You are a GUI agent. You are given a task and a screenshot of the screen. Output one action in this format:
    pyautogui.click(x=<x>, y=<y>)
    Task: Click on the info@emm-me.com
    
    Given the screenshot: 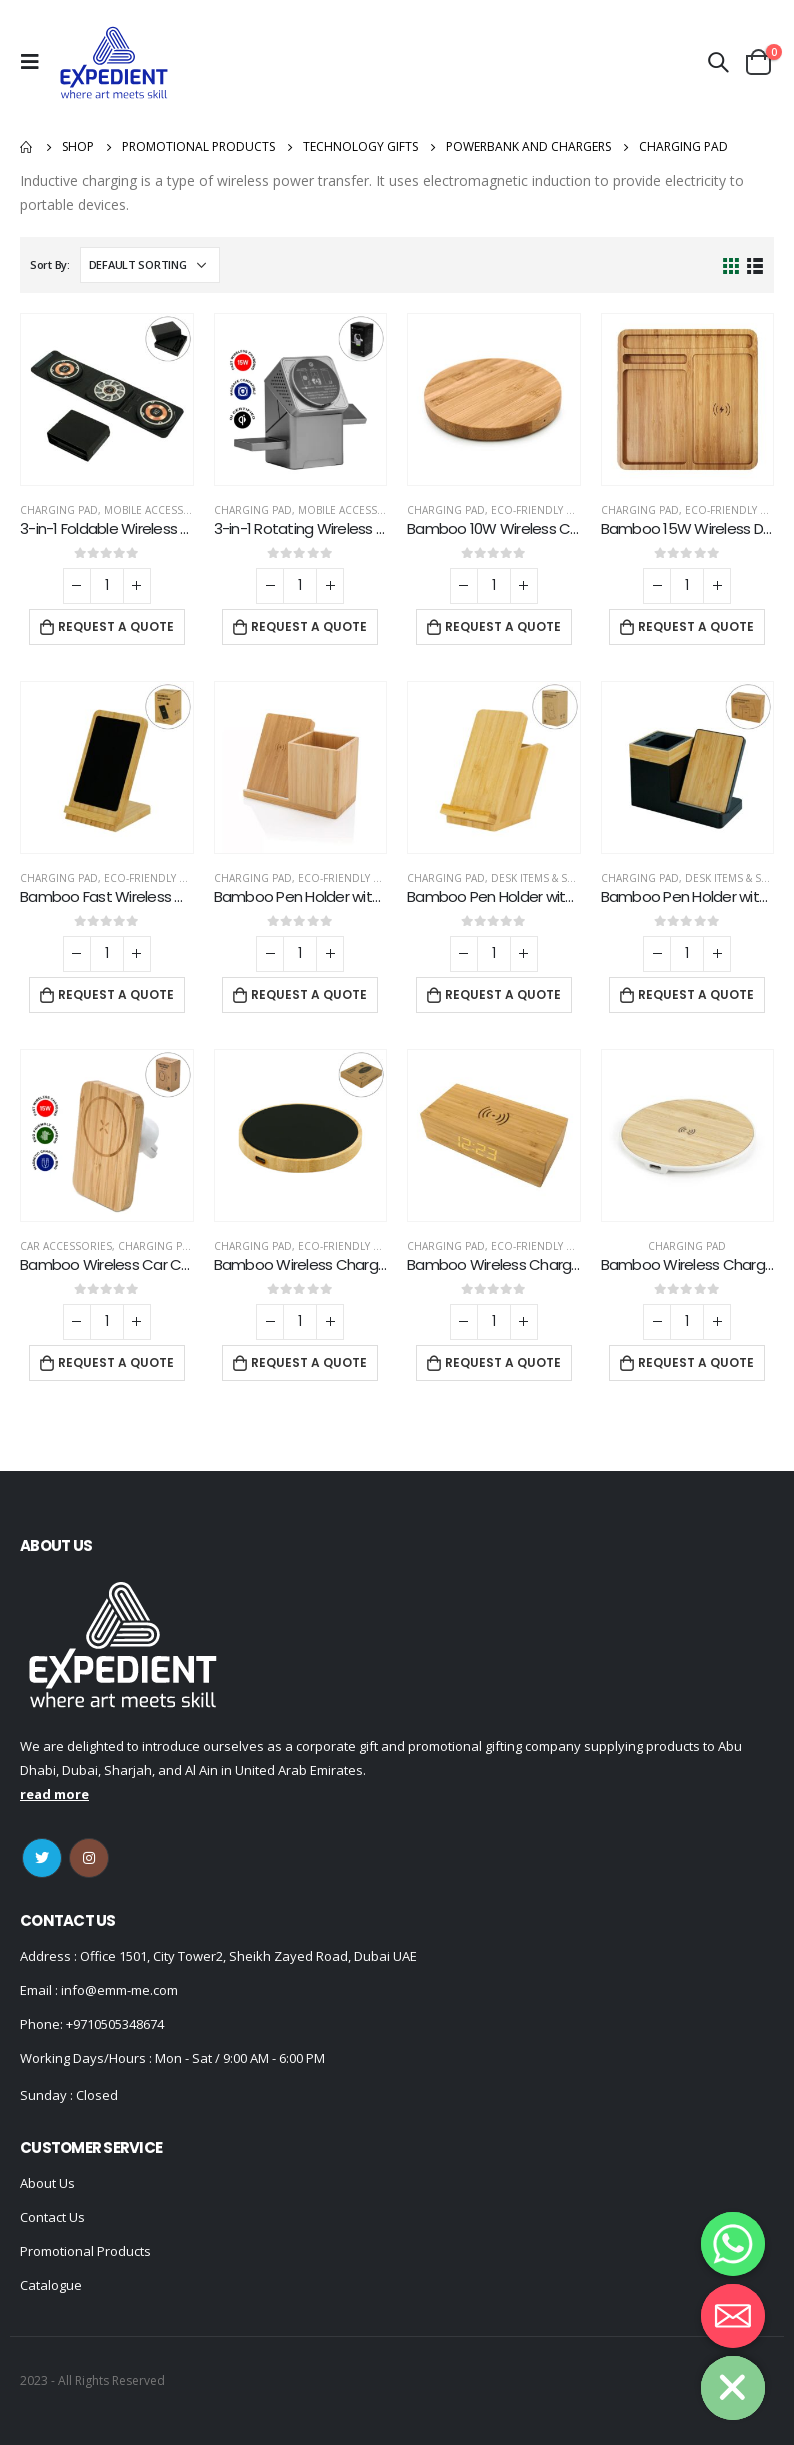 What is the action you would take?
    pyautogui.click(x=118, y=1990)
    